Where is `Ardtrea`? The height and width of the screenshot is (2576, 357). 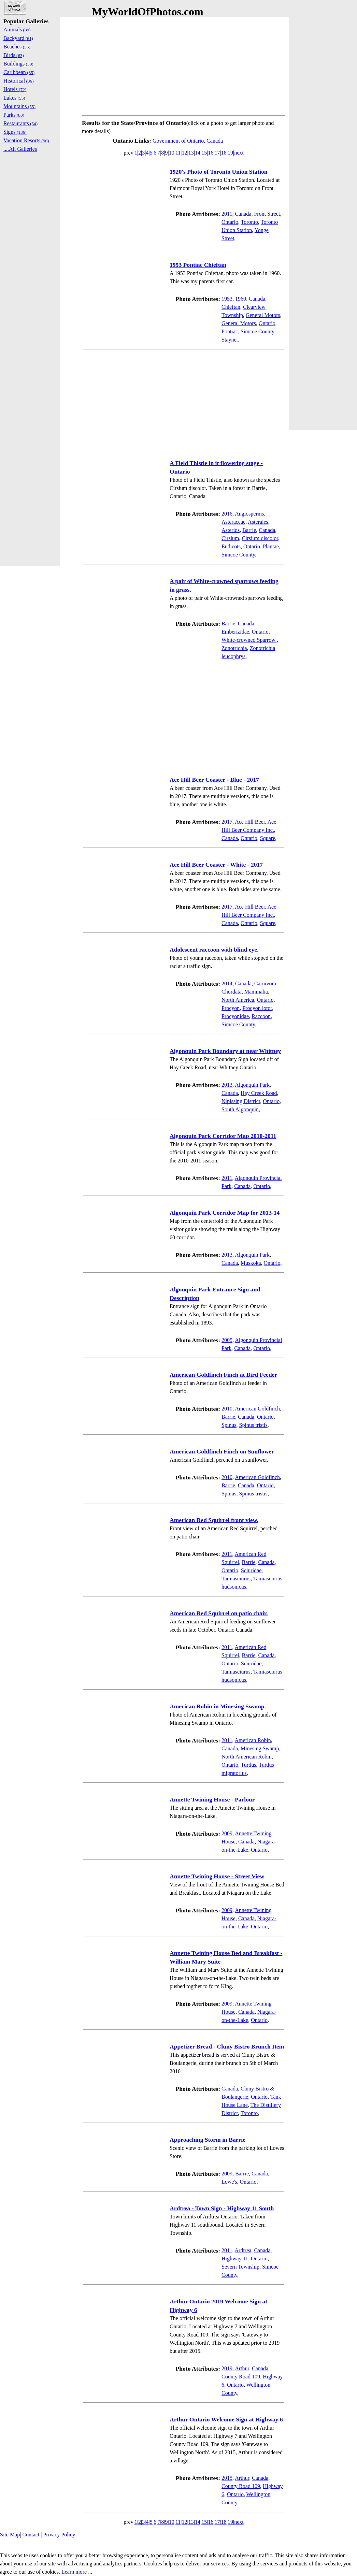
Ardtrea is located at coordinates (243, 2250).